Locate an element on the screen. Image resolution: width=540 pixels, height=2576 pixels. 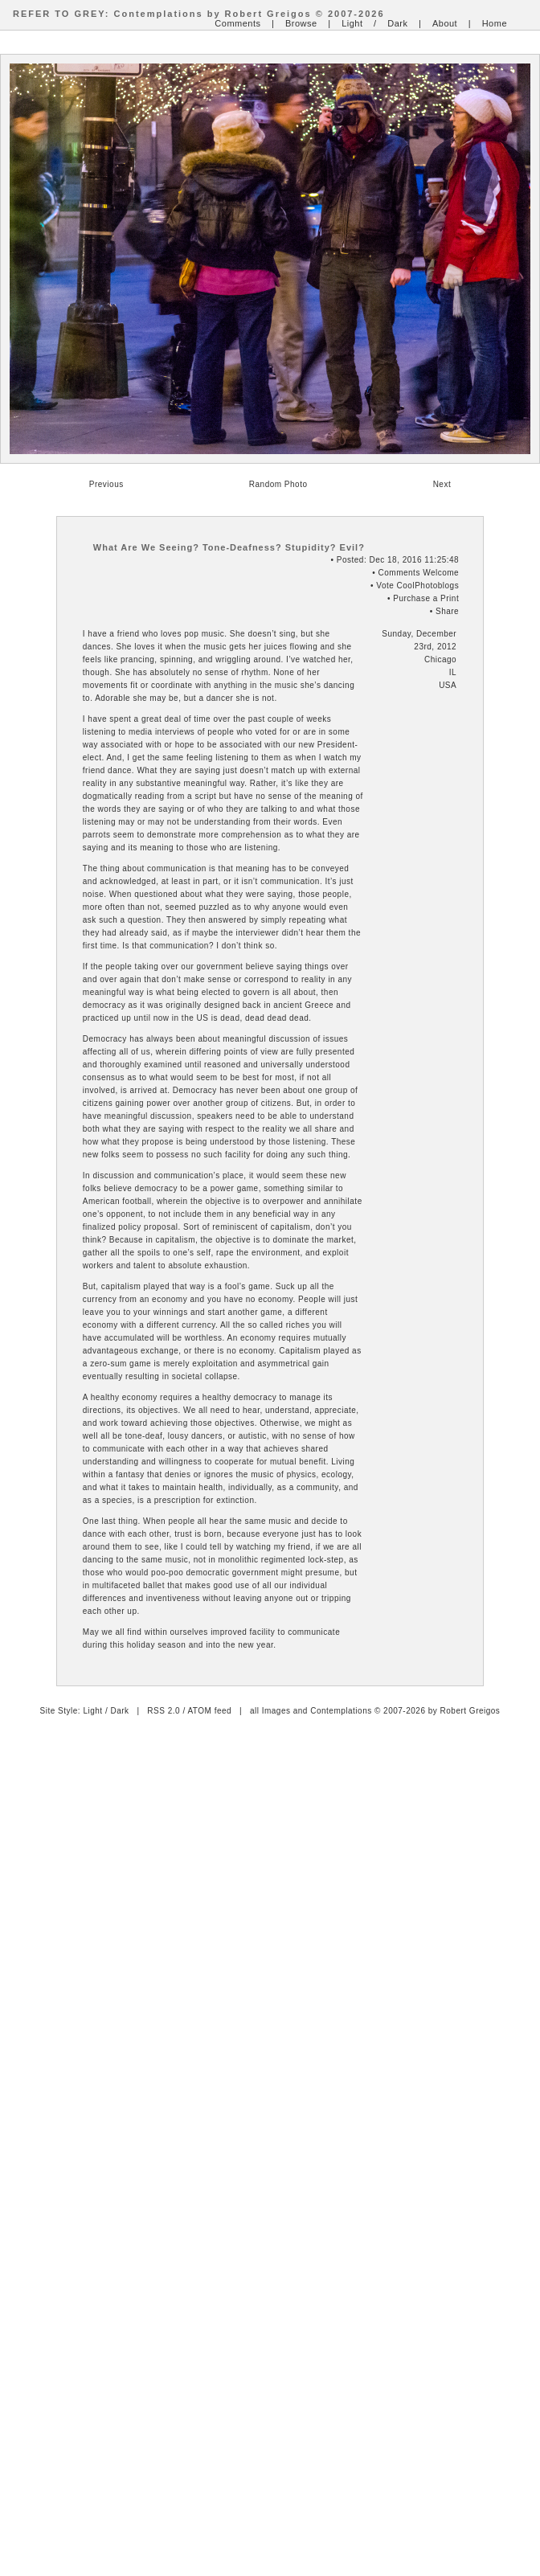
Browse is located at coordinates (301, 23).